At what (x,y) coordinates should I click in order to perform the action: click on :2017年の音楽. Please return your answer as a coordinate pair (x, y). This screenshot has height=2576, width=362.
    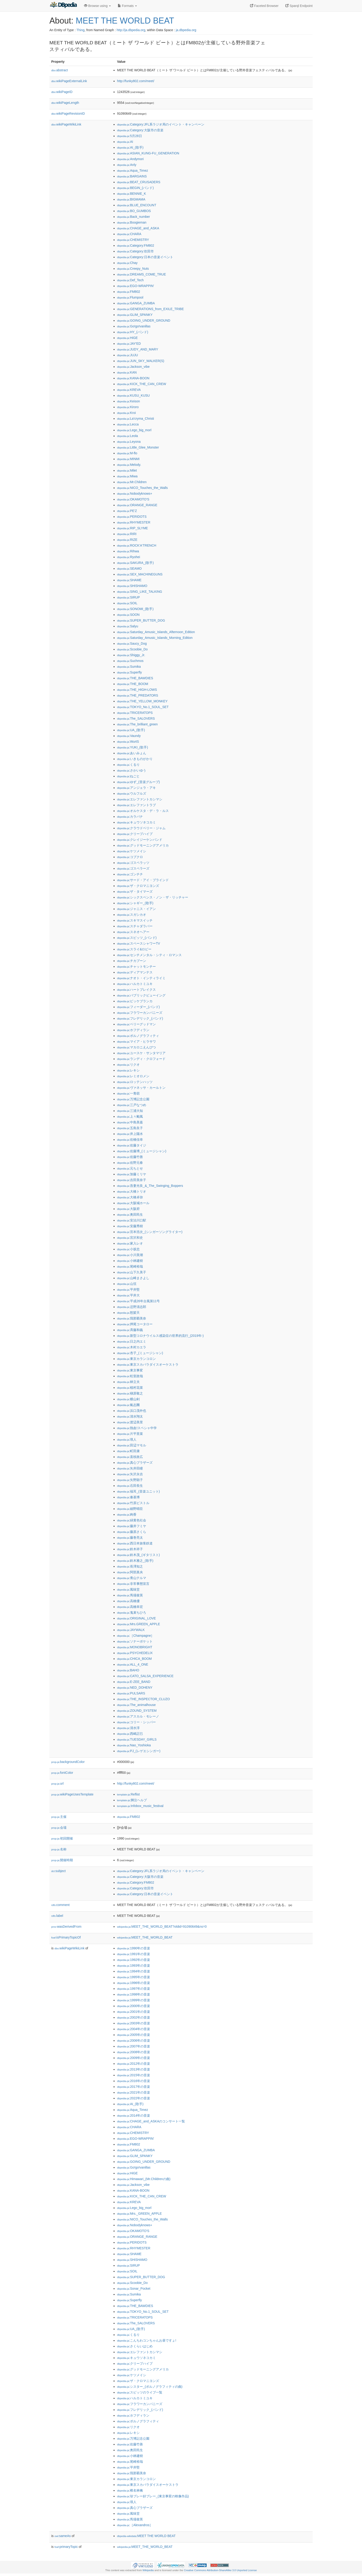
    Looking at the image, I should click on (133, 2086).